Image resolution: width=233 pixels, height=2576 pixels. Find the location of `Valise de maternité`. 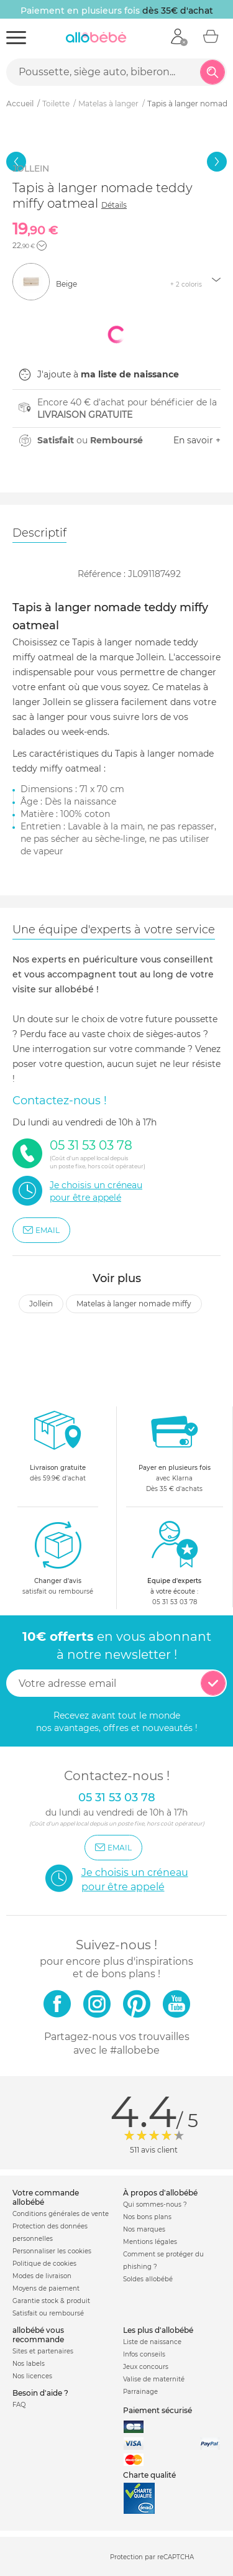

Valise de maternité is located at coordinates (154, 2379).